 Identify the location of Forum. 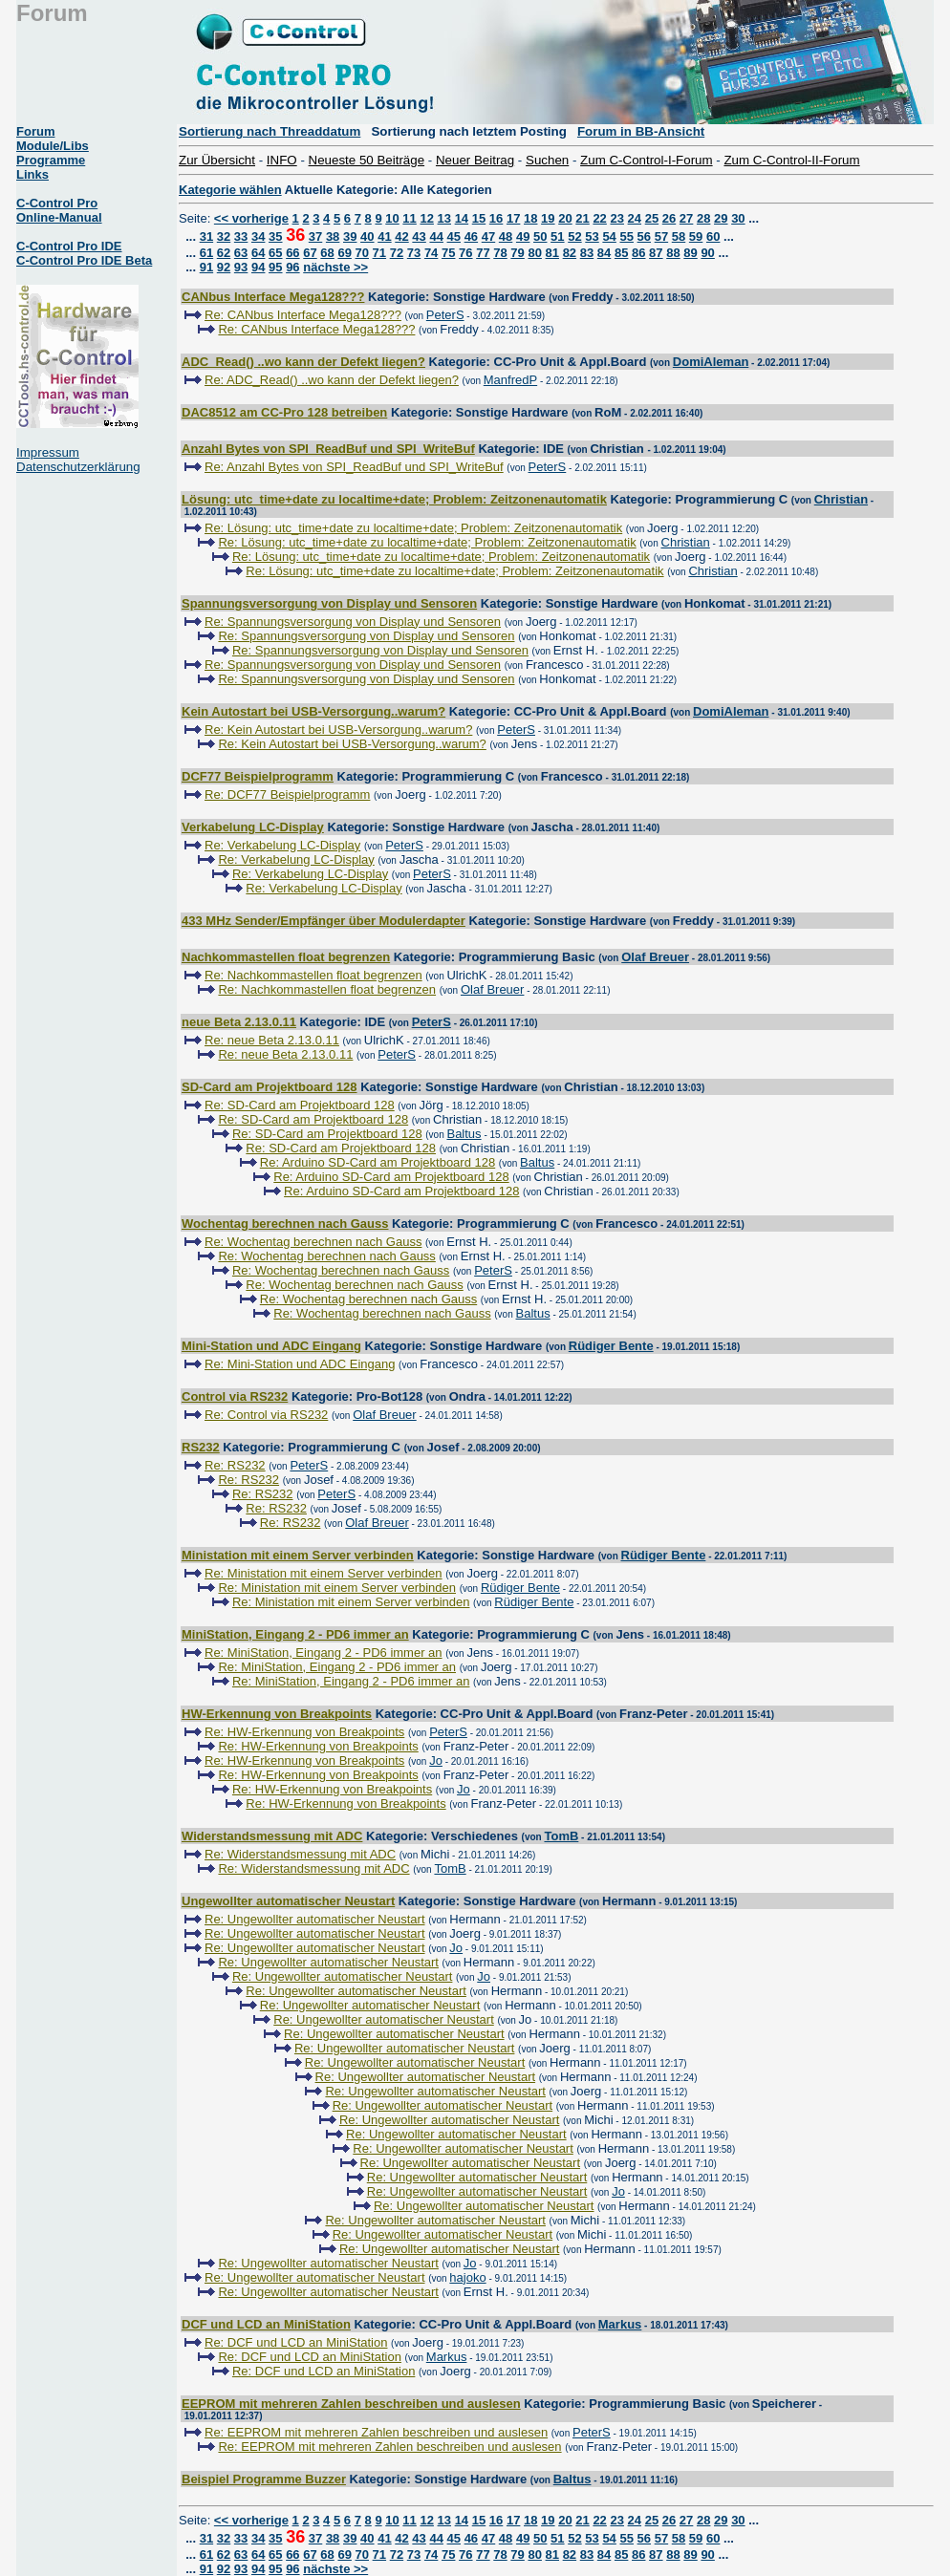
(35, 131).